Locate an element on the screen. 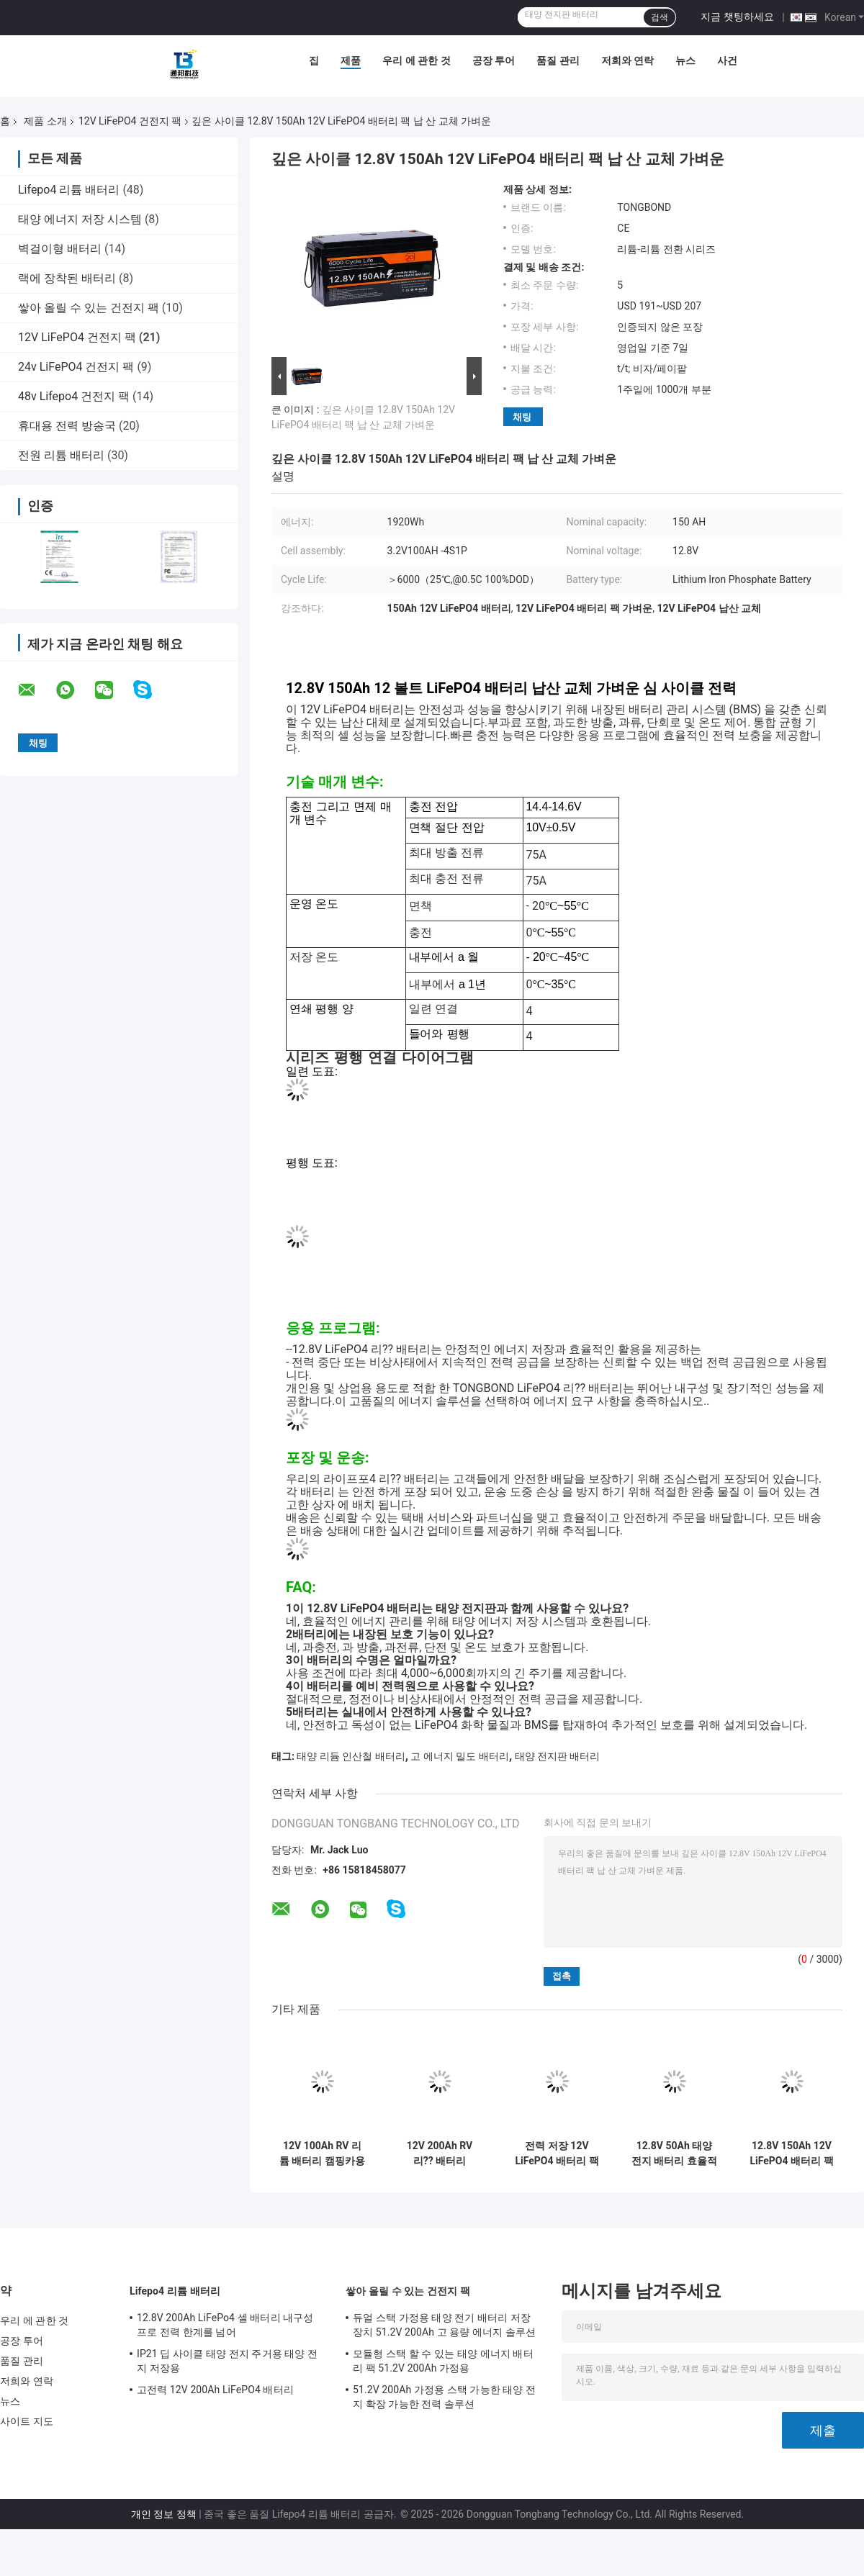  쌓아 올릴 수 있는 건전지 팩 is located at coordinates (88, 308).